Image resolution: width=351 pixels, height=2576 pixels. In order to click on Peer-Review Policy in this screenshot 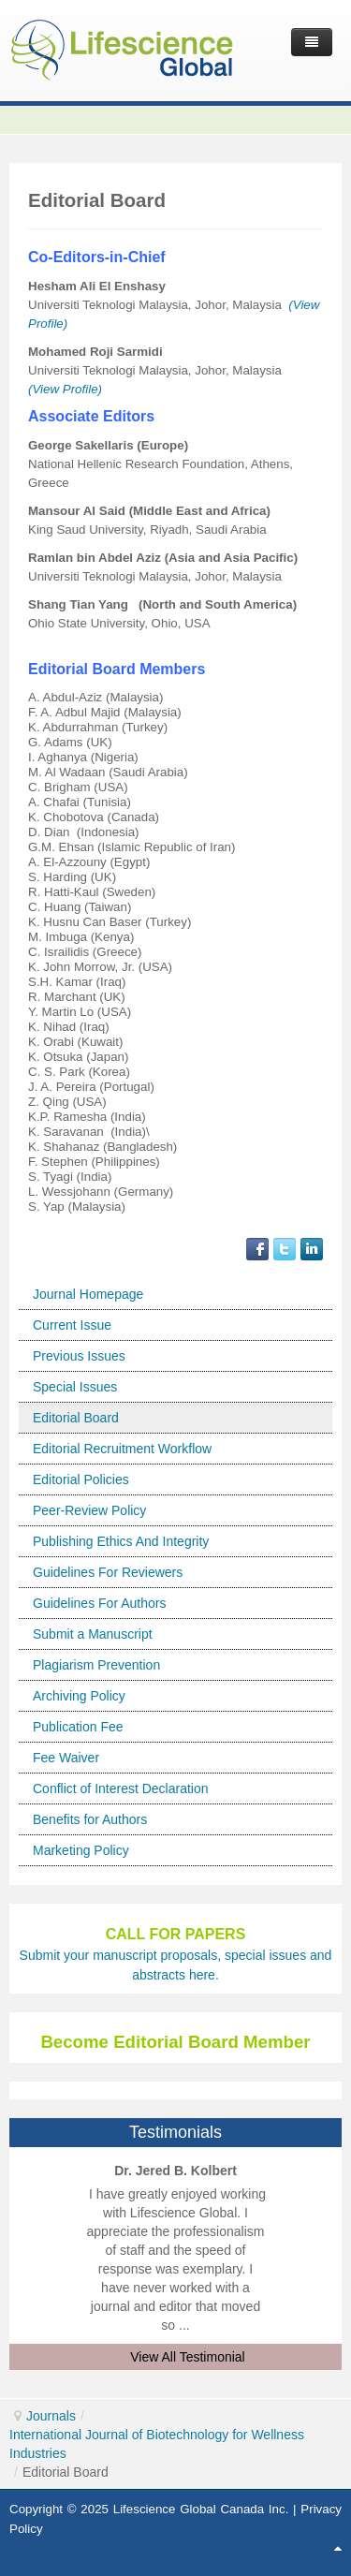, I will do `click(89, 1510)`.